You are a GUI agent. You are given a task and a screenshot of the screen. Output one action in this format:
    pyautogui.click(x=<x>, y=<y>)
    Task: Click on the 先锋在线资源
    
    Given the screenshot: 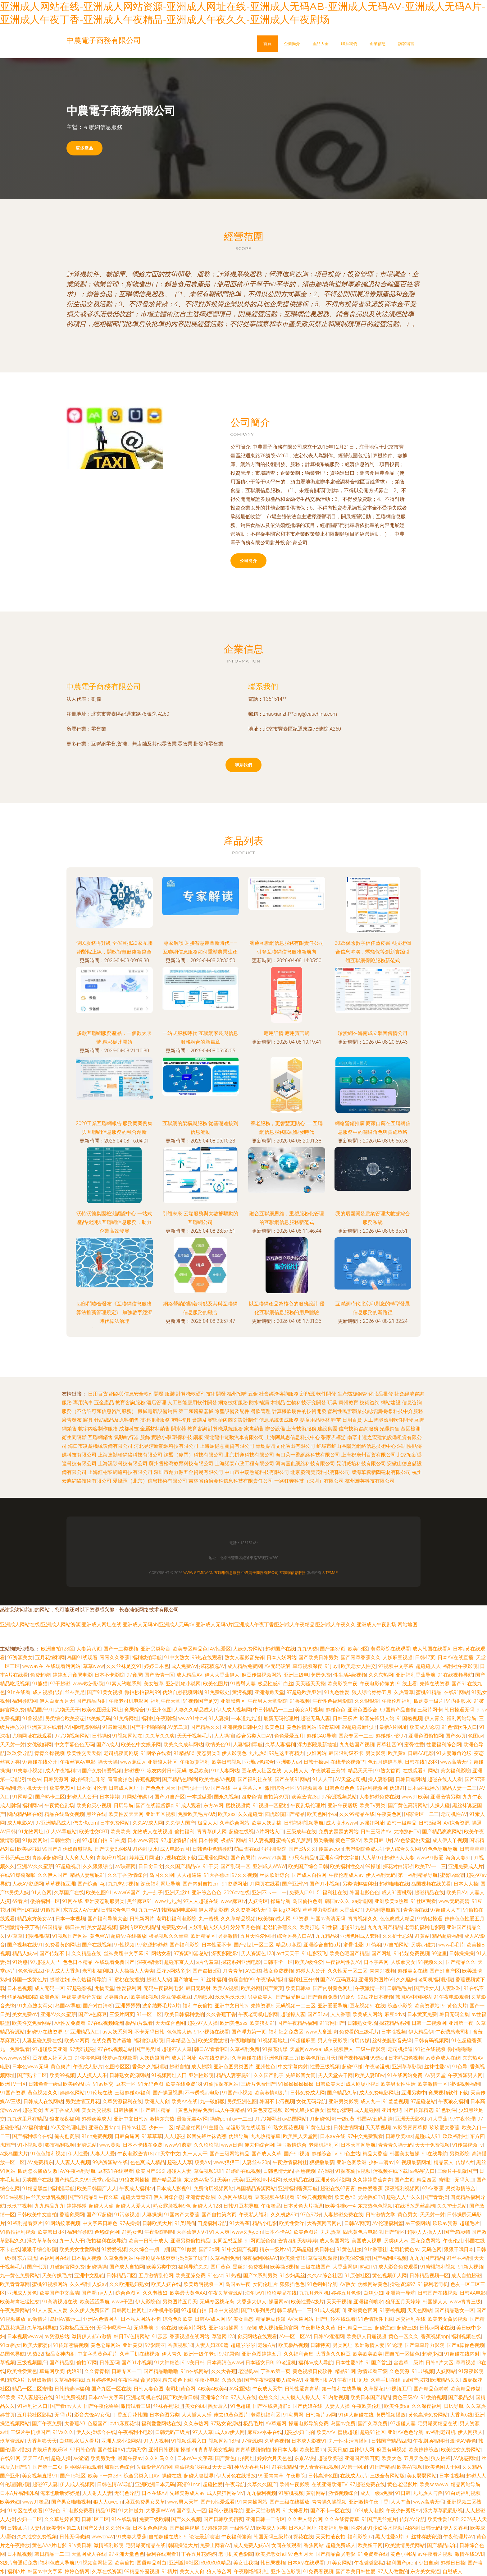 What is the action you would take?
    pyautogui.click(x=434, y=1684)
    